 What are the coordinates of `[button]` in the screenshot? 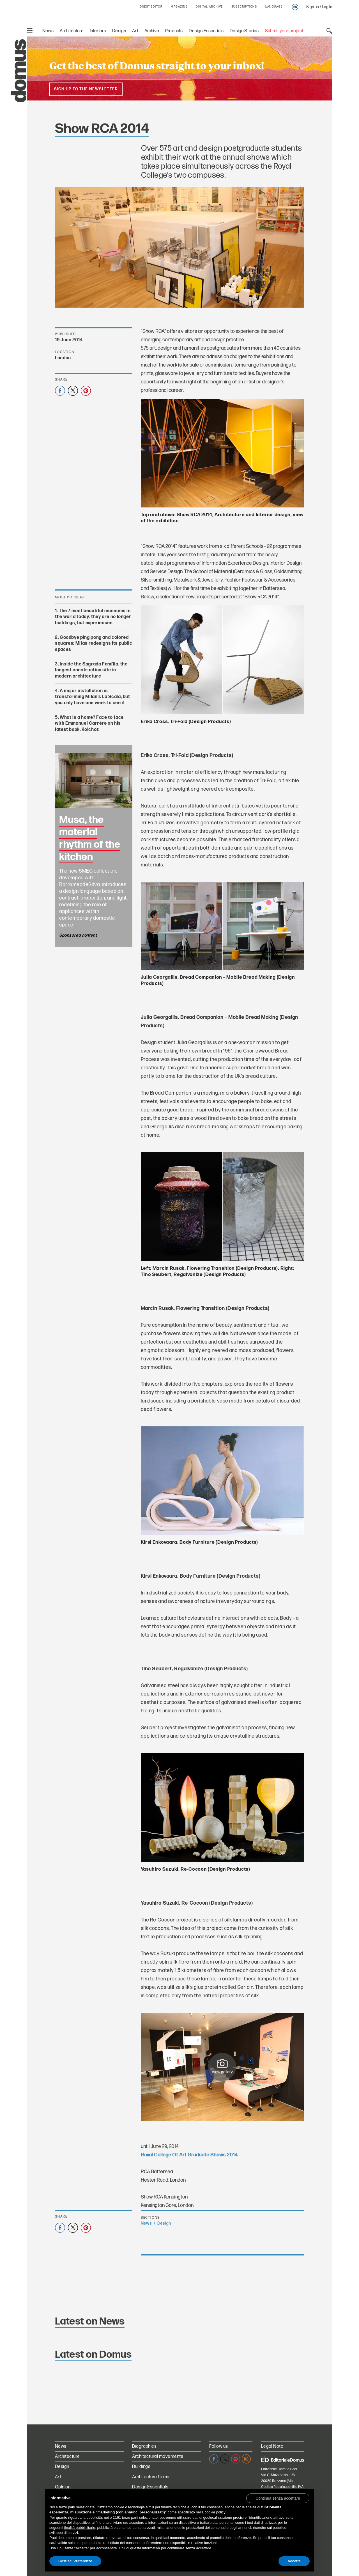 It's located at (277, 2497).